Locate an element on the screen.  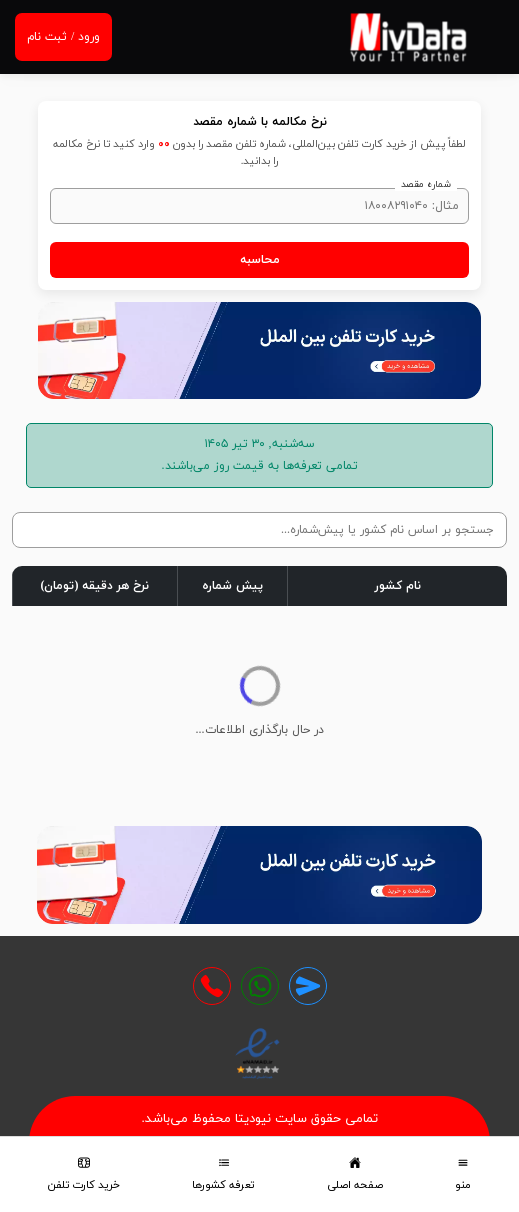
ورود / ثبت نام is located at coordinates (63, 37).